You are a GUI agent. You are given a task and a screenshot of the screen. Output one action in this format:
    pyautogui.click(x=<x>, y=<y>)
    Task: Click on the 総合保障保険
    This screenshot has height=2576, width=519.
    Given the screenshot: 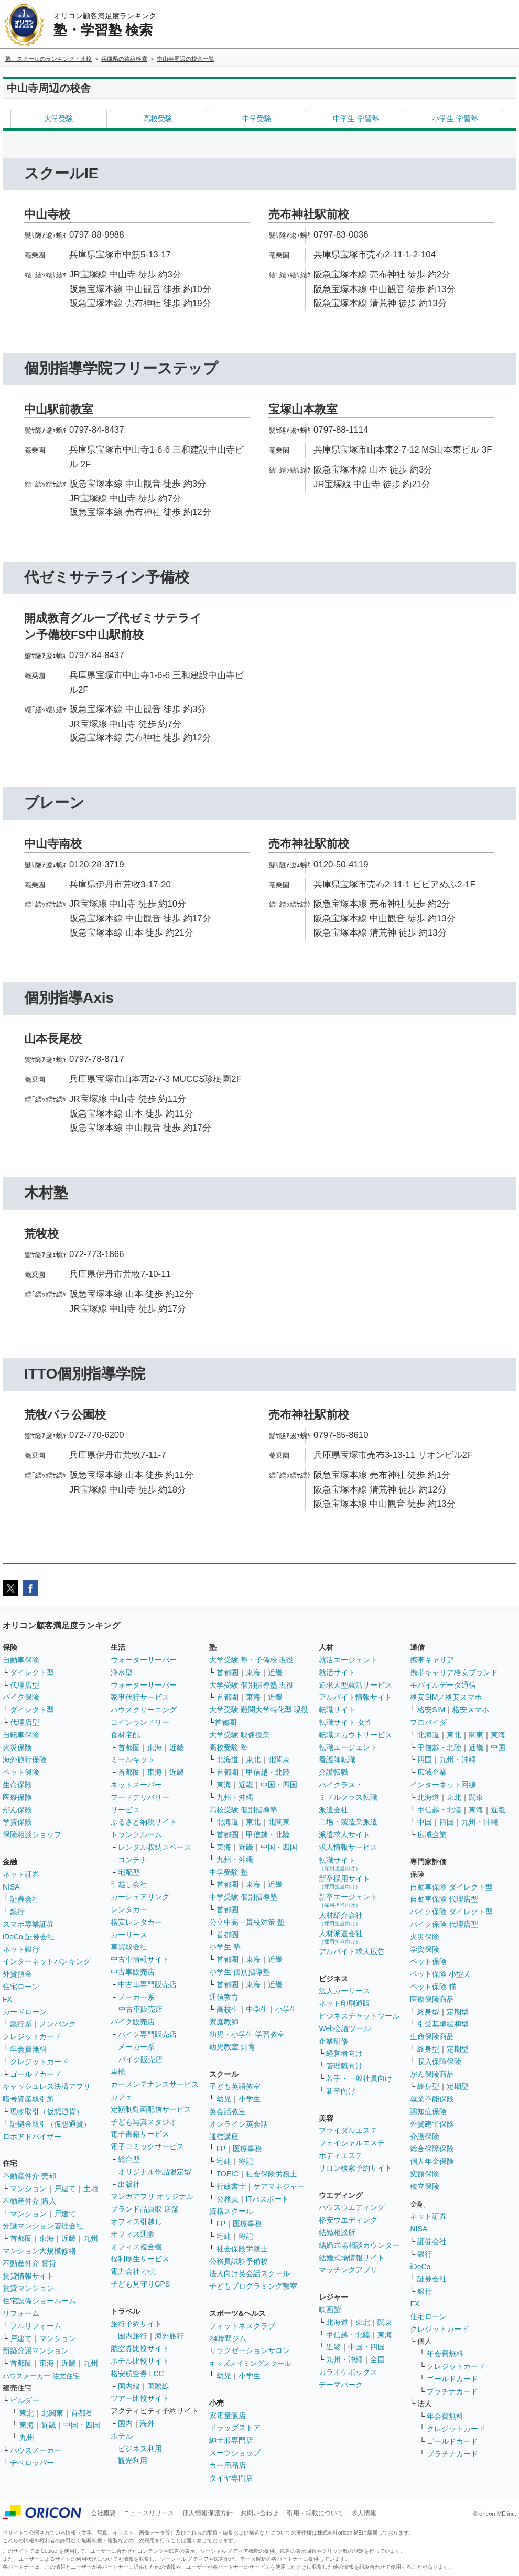 What is the action you would take?
    pyautogui.click(x=432, y=2148)
    